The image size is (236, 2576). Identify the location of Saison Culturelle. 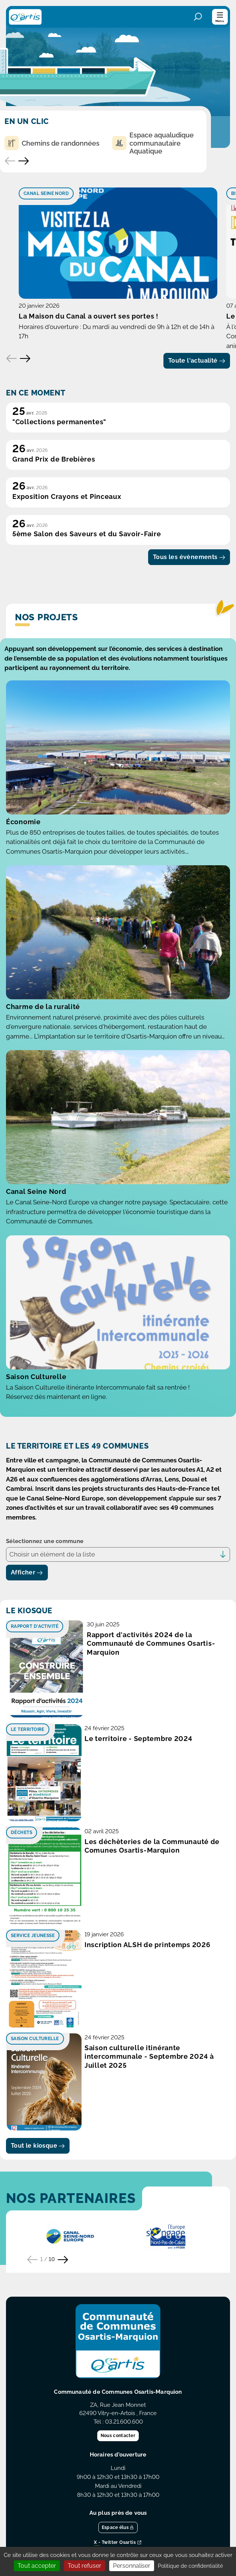
(36, 1377).